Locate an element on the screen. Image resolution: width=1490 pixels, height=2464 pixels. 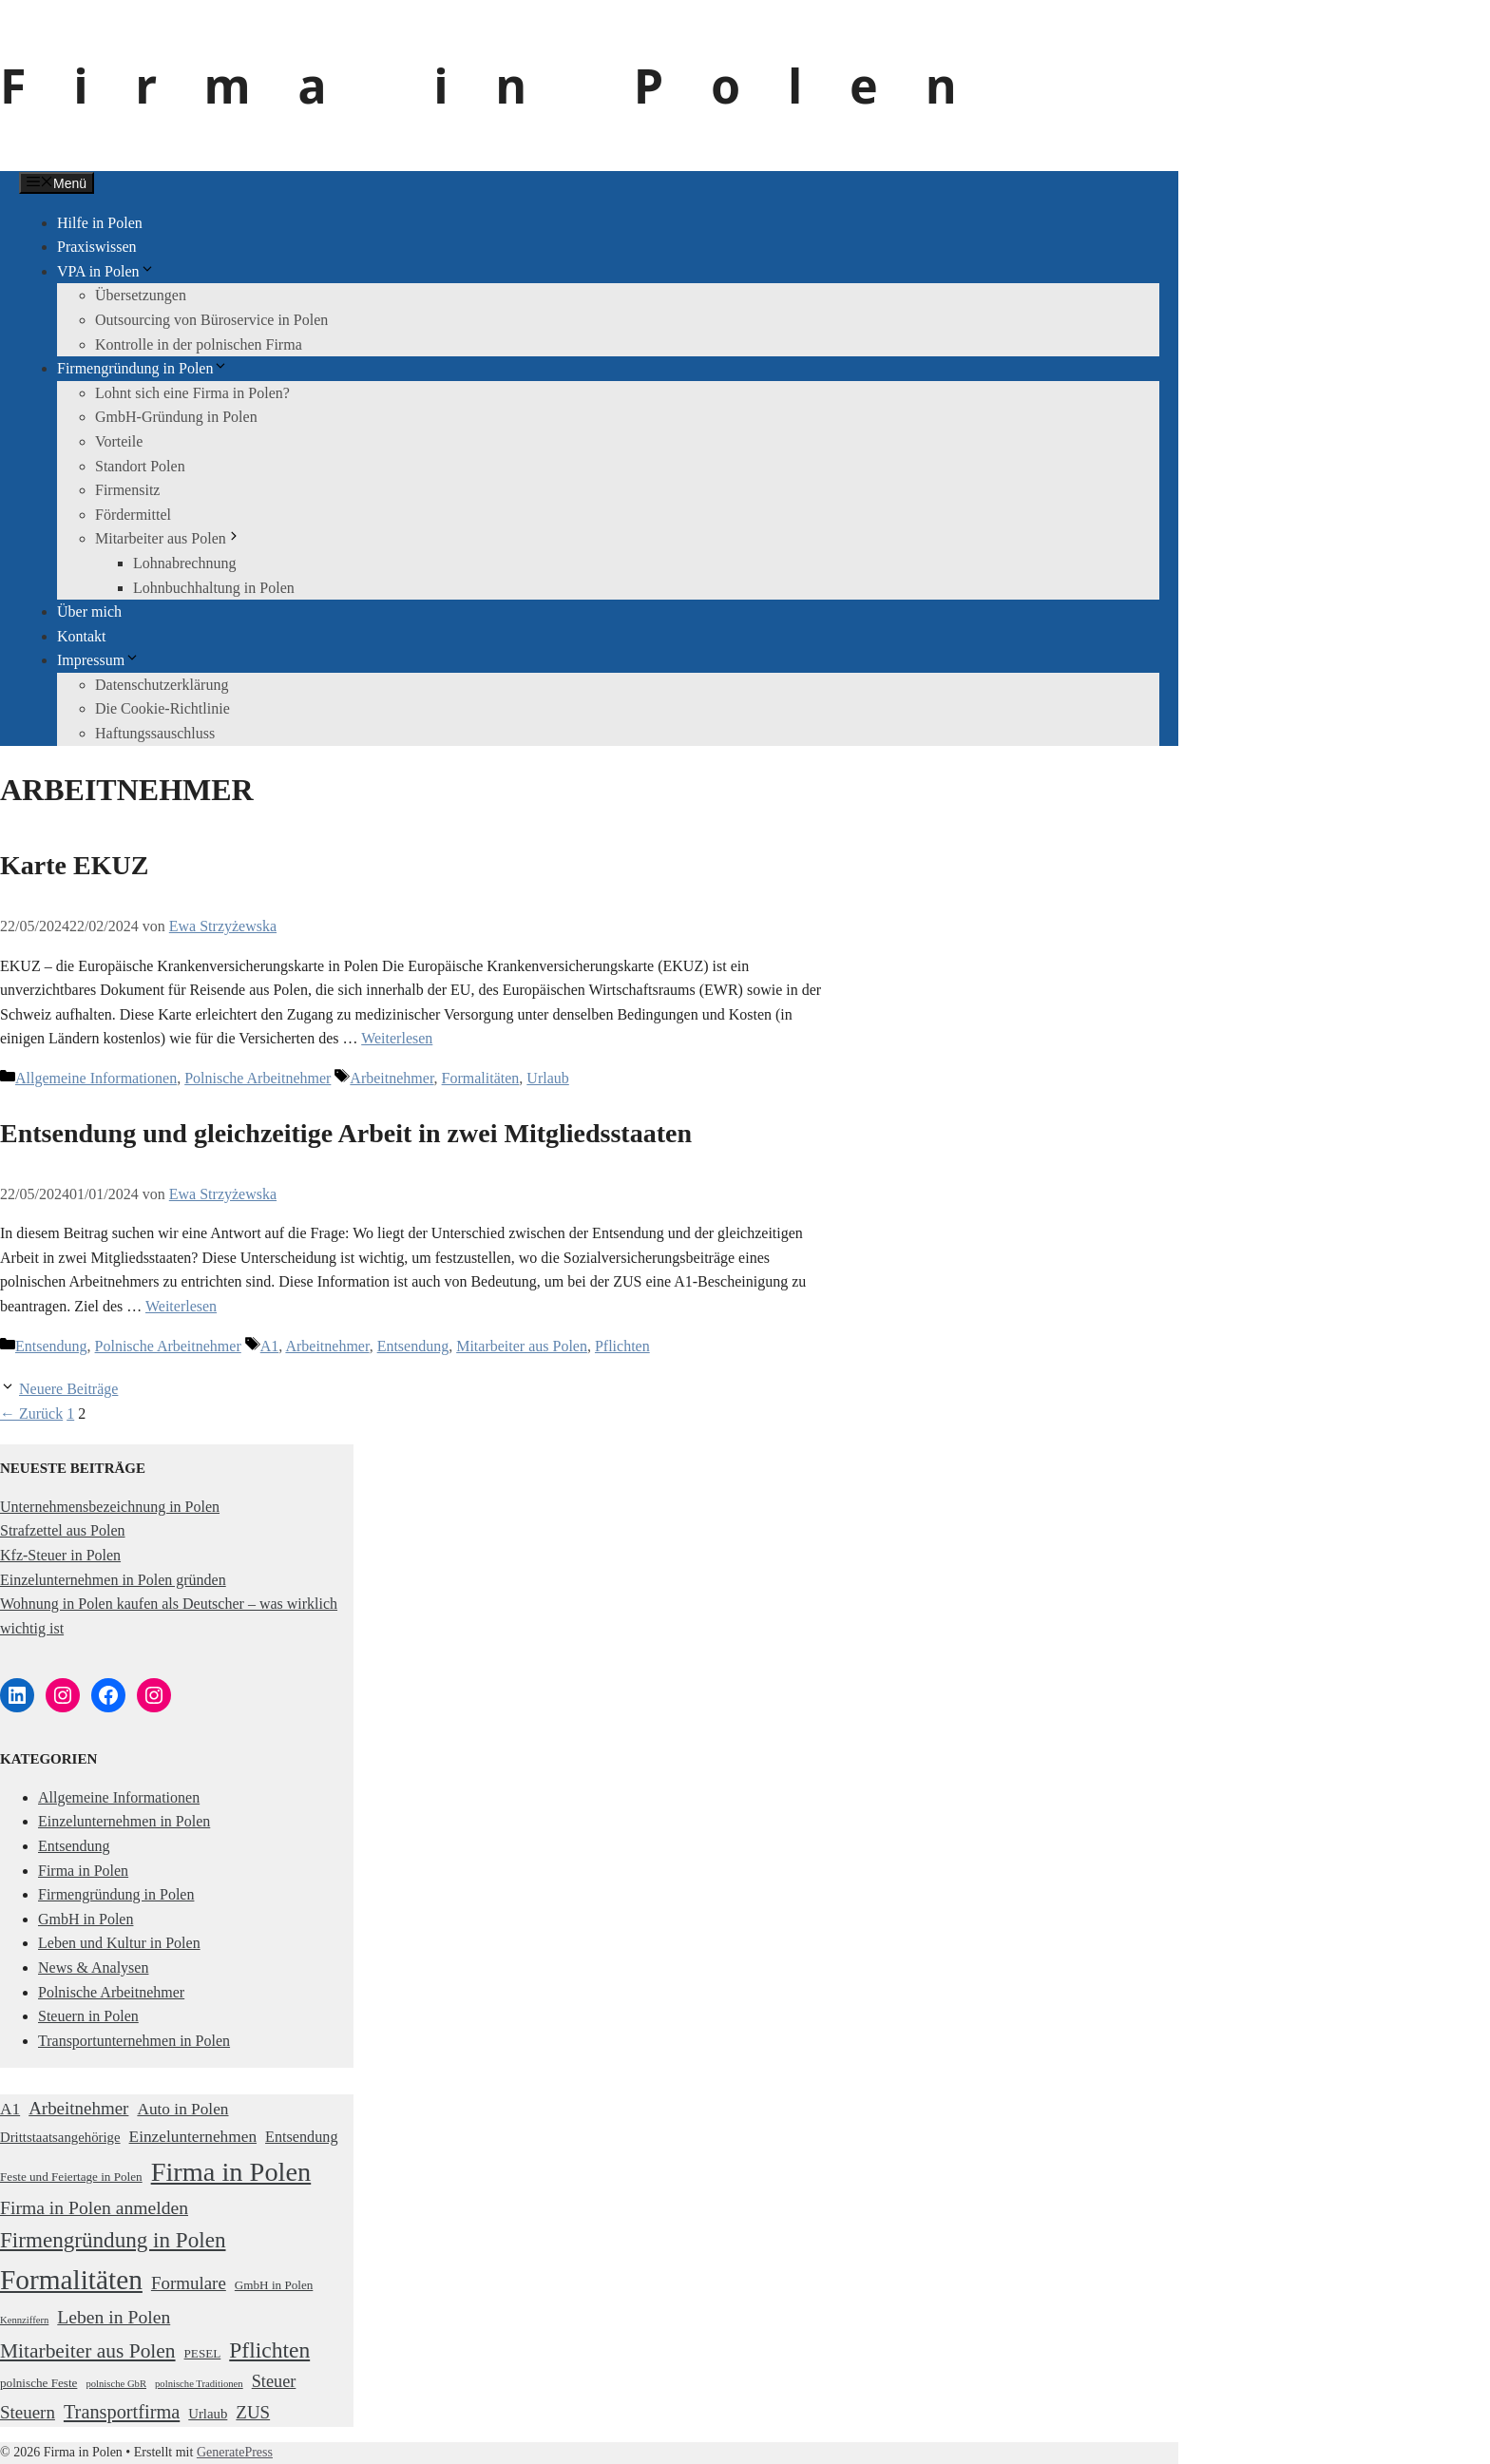
Einzelunternehmen in Polen gründen is located at coordinates (113, 1580).